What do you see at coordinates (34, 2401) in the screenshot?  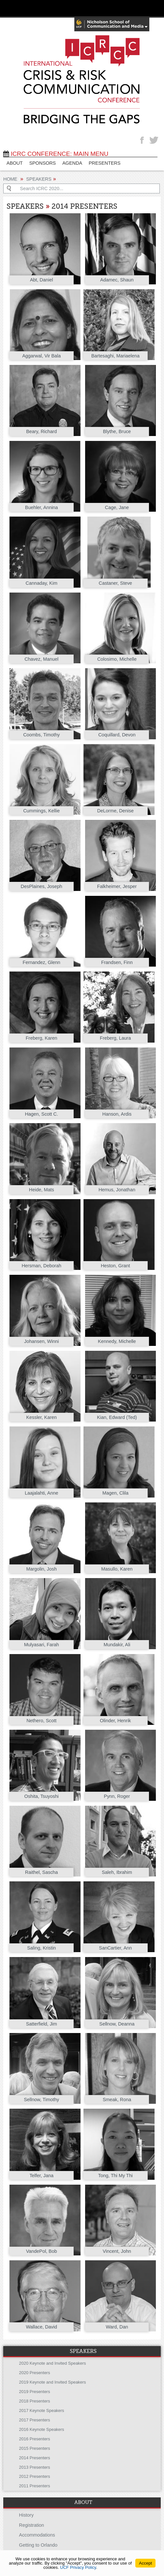 I see `2018 Presenters` at bounding box center [34, 2401].